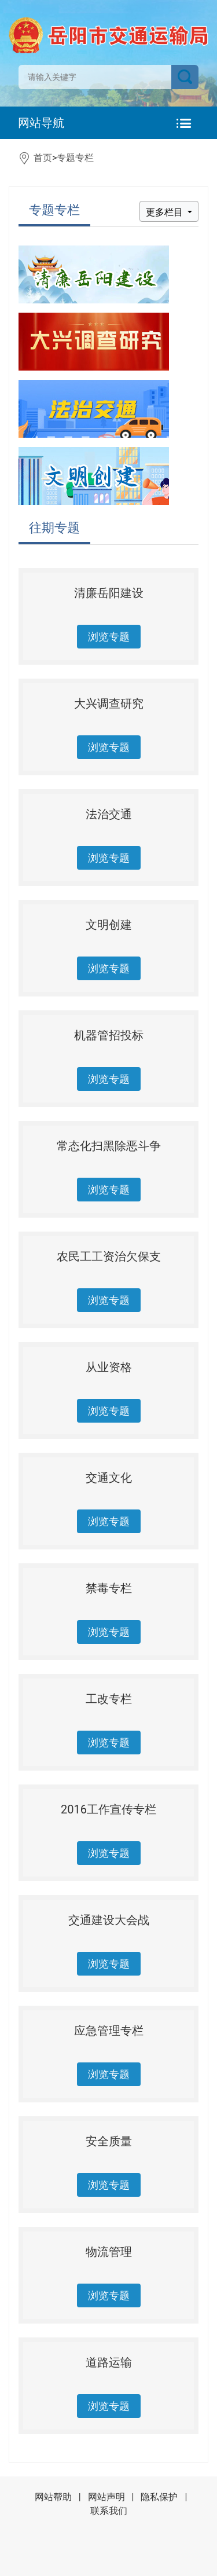 This screenshot has height=2576, width=217. Describe the element at coordinates (109, 637) in the screenshot. I see `浏览专题` at that location.